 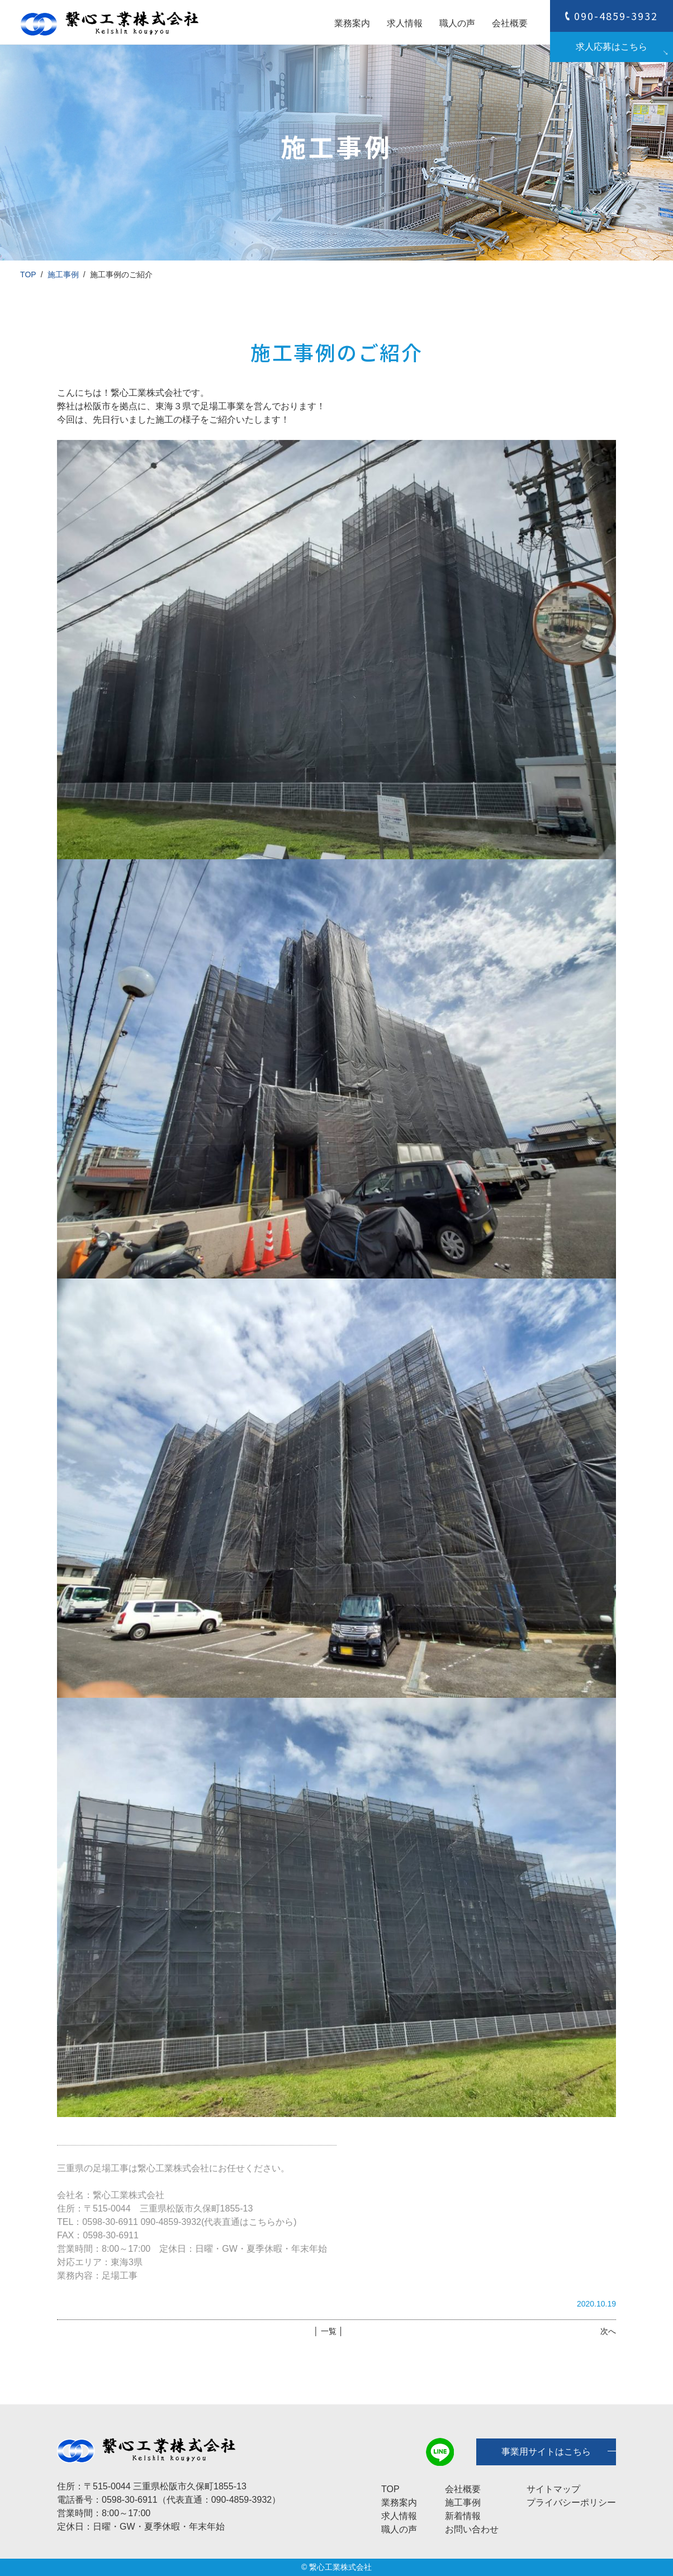 What do you see at coordinates (553, 2489) in the screenshot?
I see `サイトマップ` at bounding box center [553, 2489].